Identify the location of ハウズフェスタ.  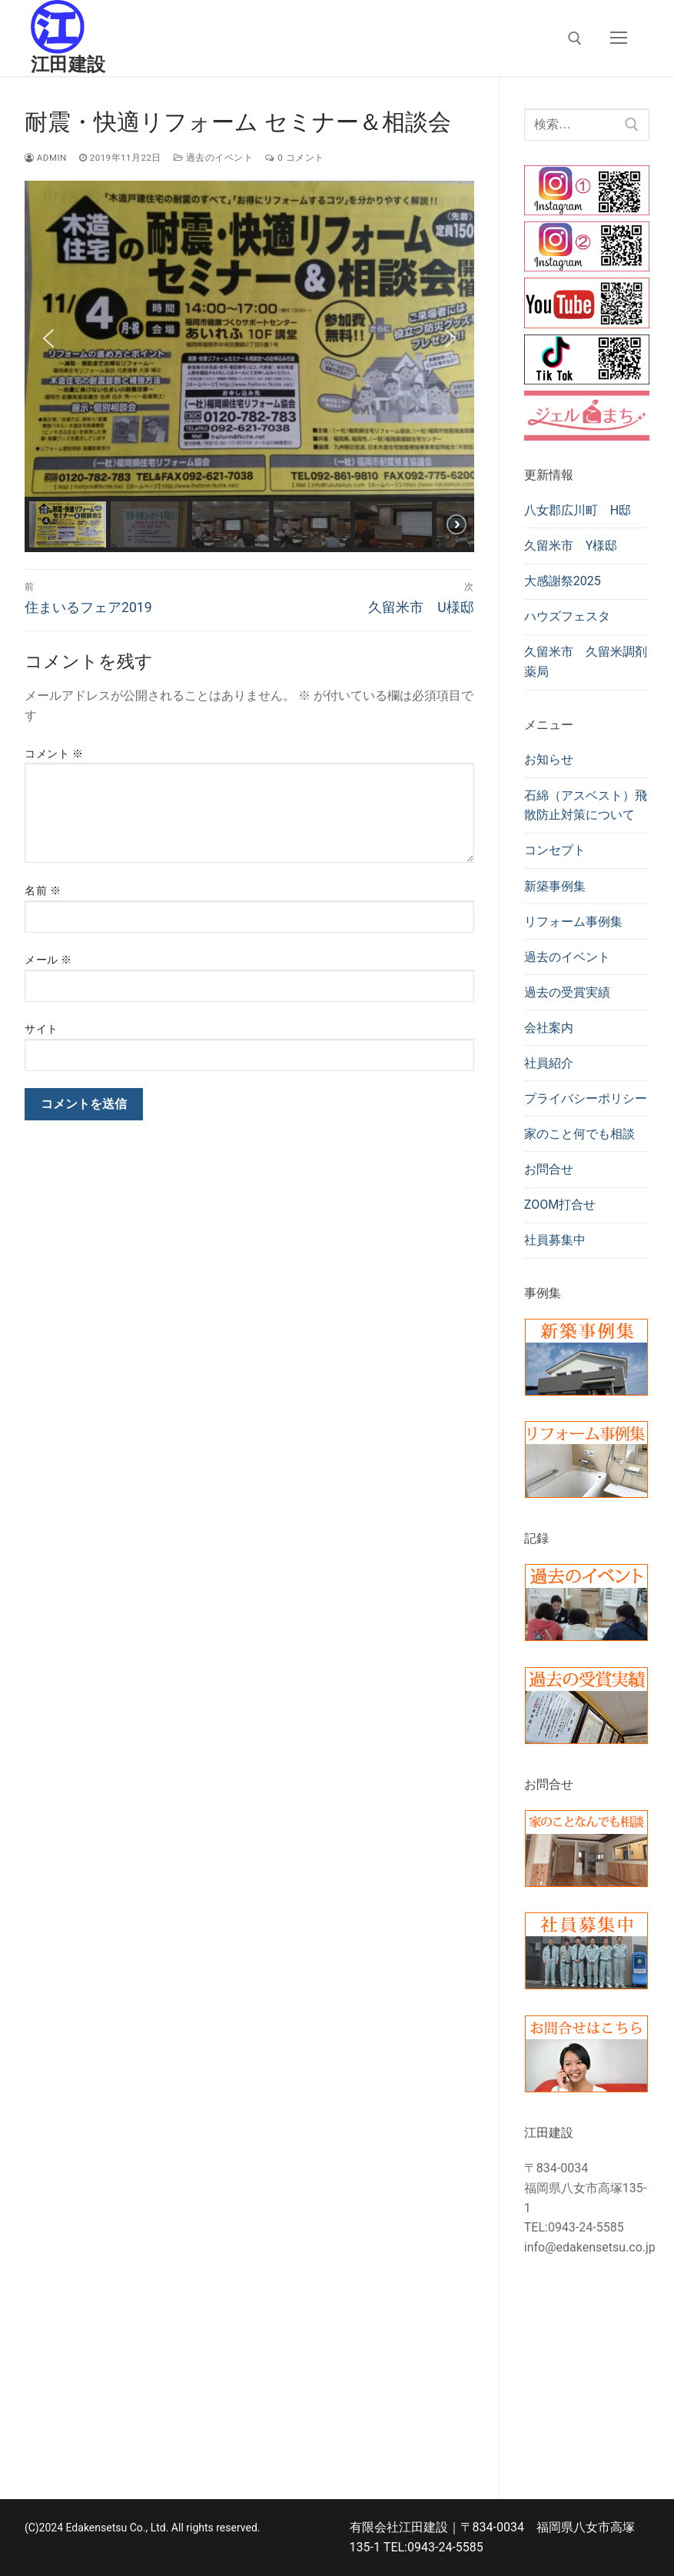
(567, 616).